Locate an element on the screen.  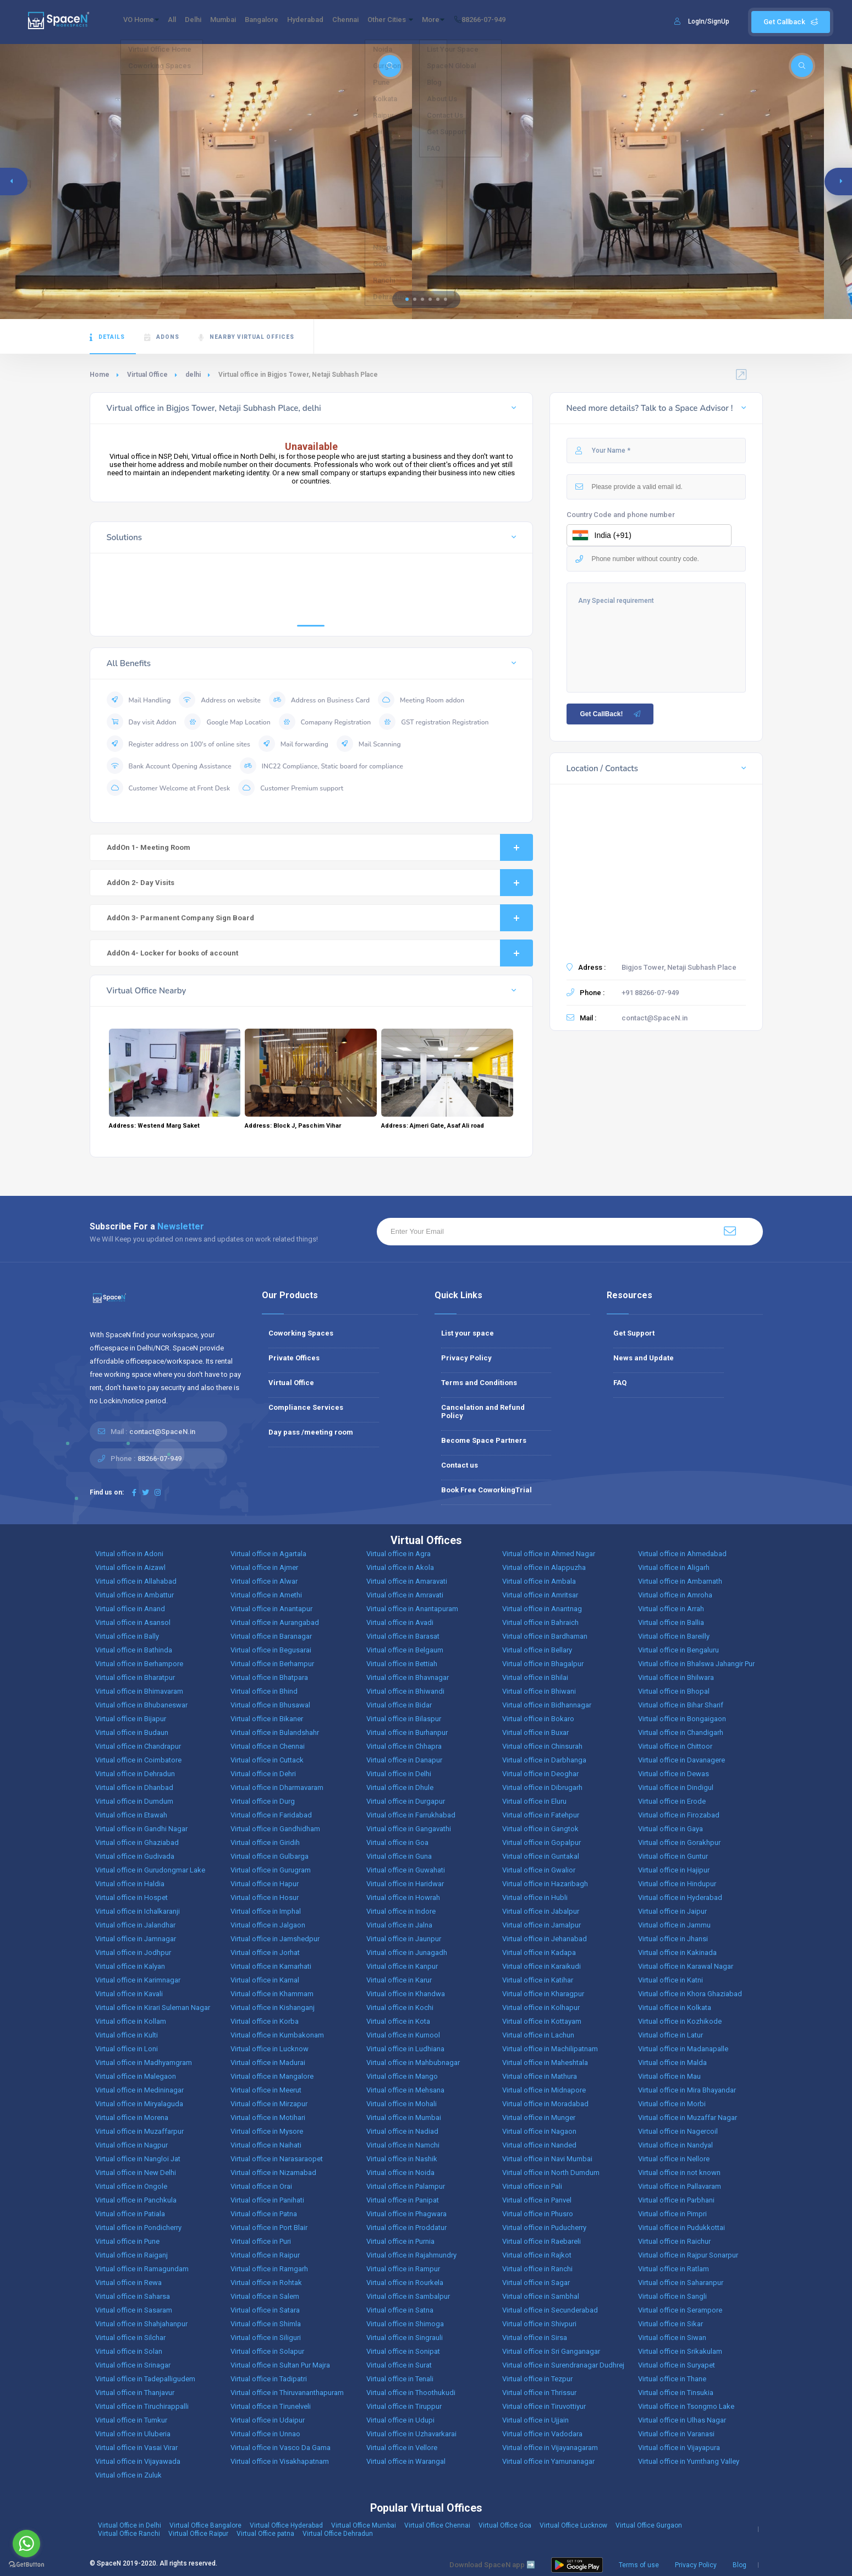
Virtual office in Pune is located at coordinates (127, 2241).